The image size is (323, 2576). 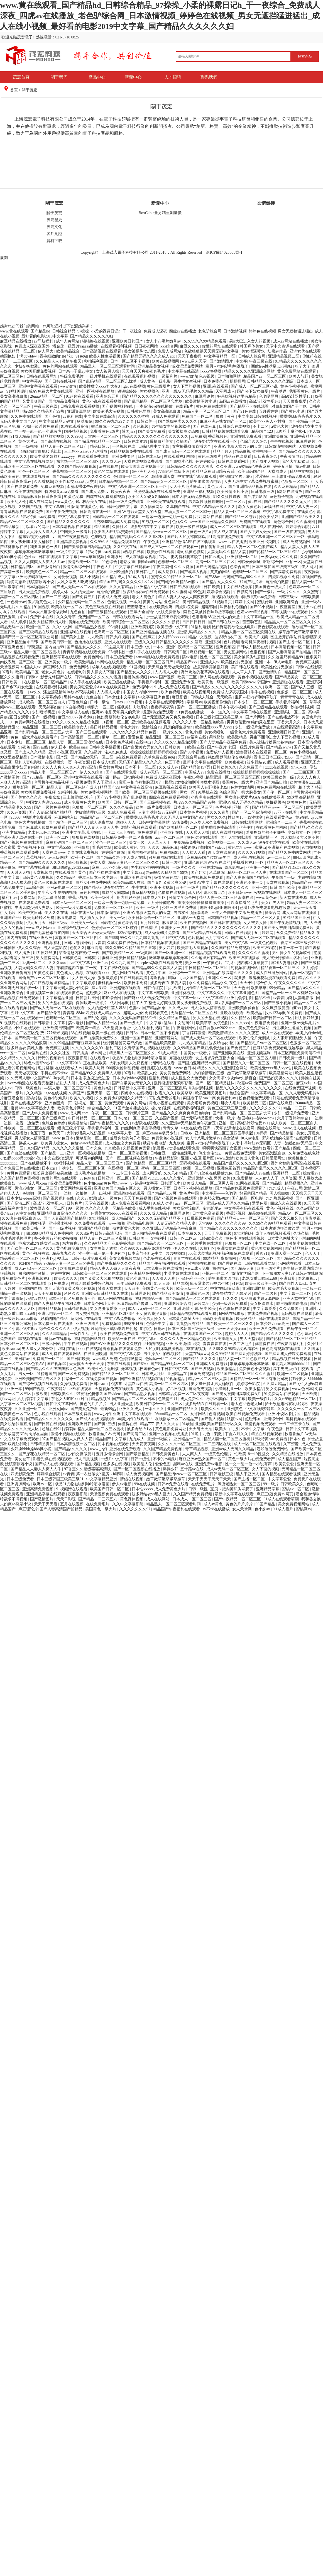 What do you see at coordinates (139, 827) in the screenshot?
I see `激情小视频在线观看` at bounding box center [139, 827].